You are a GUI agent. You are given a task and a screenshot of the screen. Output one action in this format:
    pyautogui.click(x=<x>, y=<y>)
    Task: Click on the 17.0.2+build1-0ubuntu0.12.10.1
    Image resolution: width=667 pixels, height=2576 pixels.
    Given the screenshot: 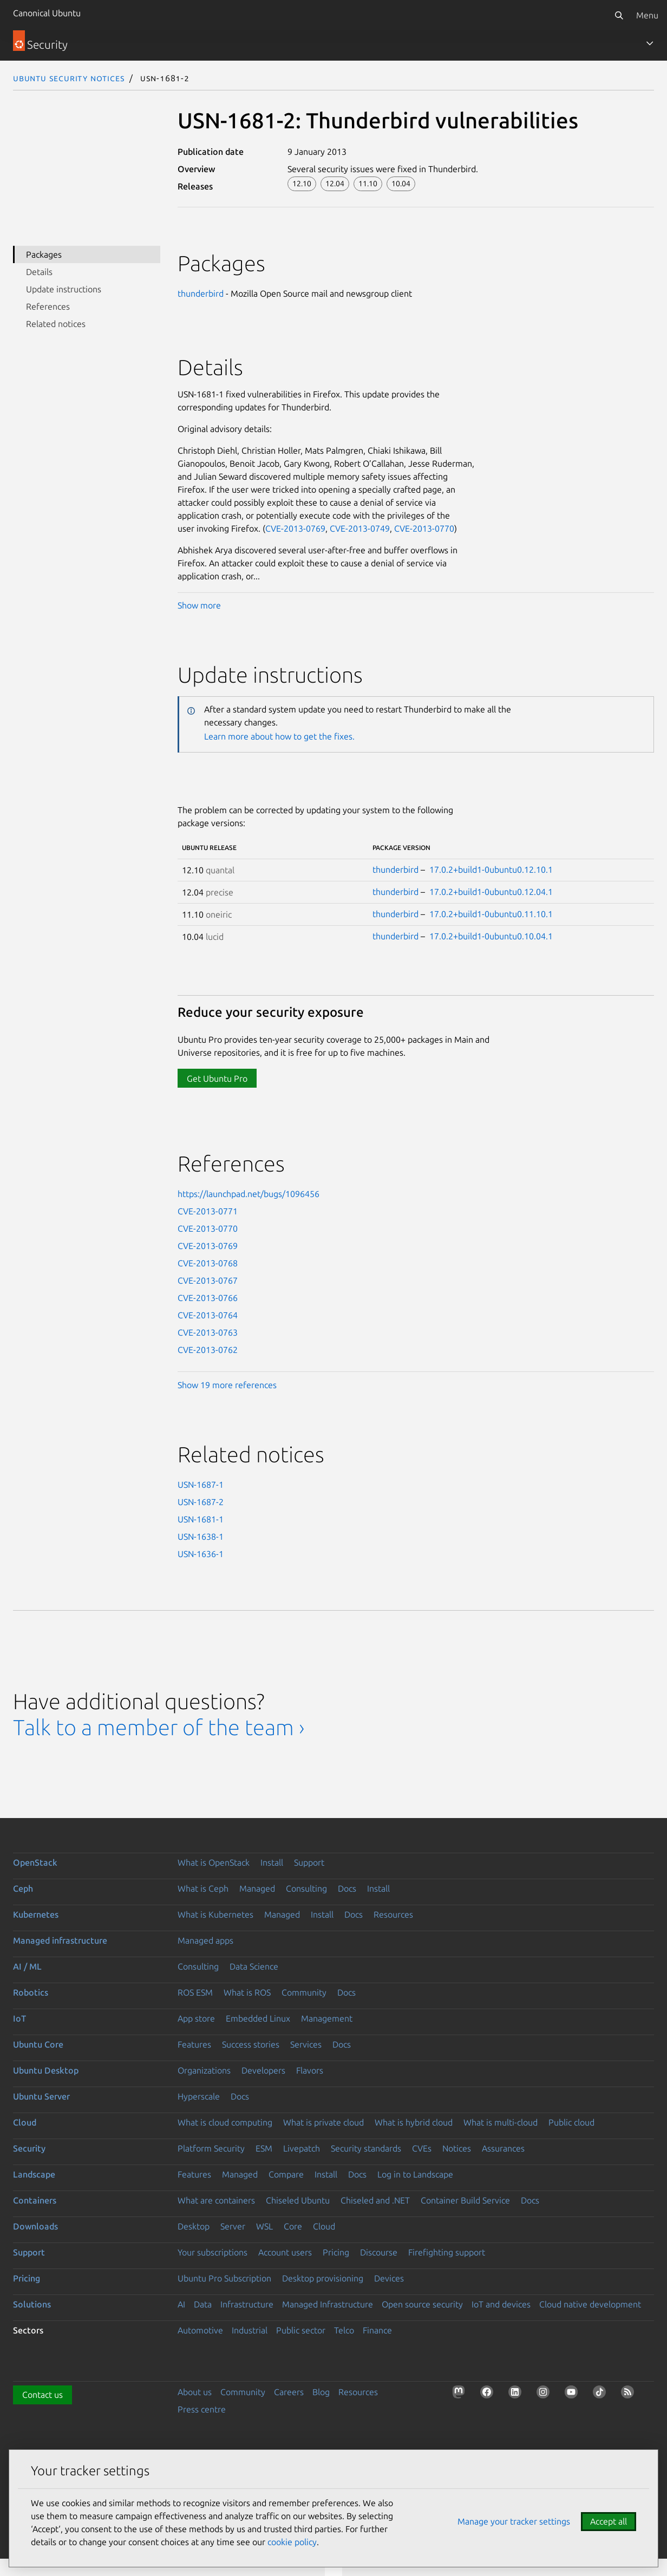 What is the action you would take?
    pyautogui.click(x=491, y=869)
    